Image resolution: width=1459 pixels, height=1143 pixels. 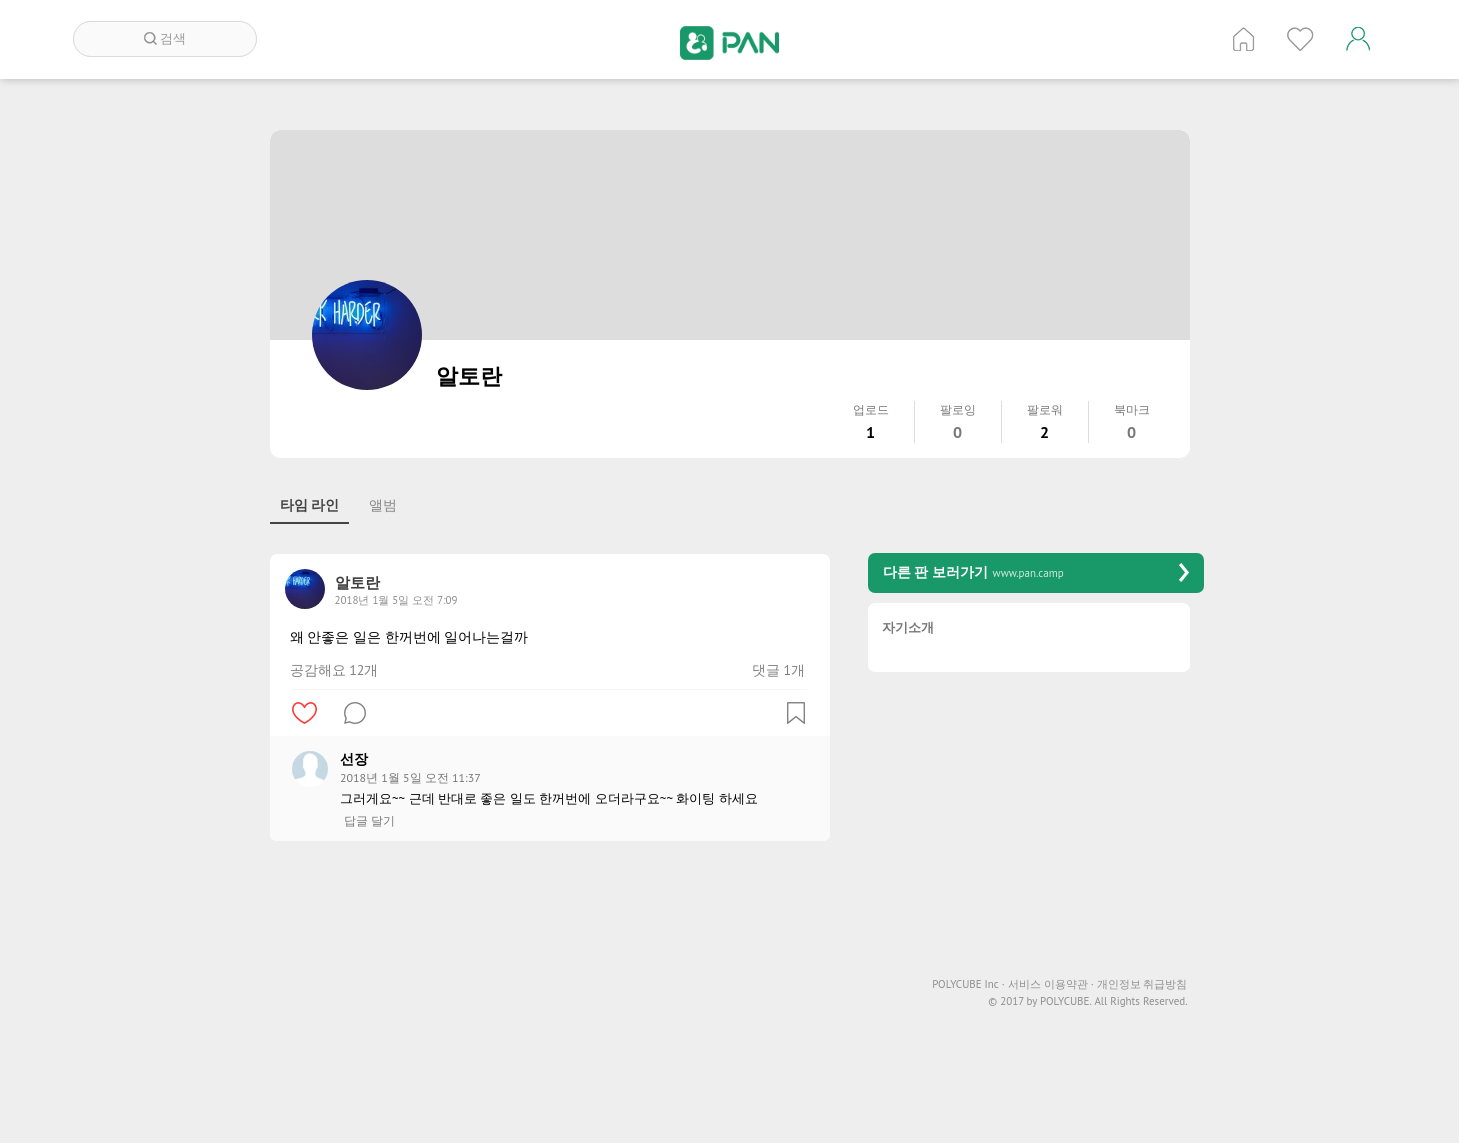 I want to click on POLYCUBE., so click(x=1066, y=1001).